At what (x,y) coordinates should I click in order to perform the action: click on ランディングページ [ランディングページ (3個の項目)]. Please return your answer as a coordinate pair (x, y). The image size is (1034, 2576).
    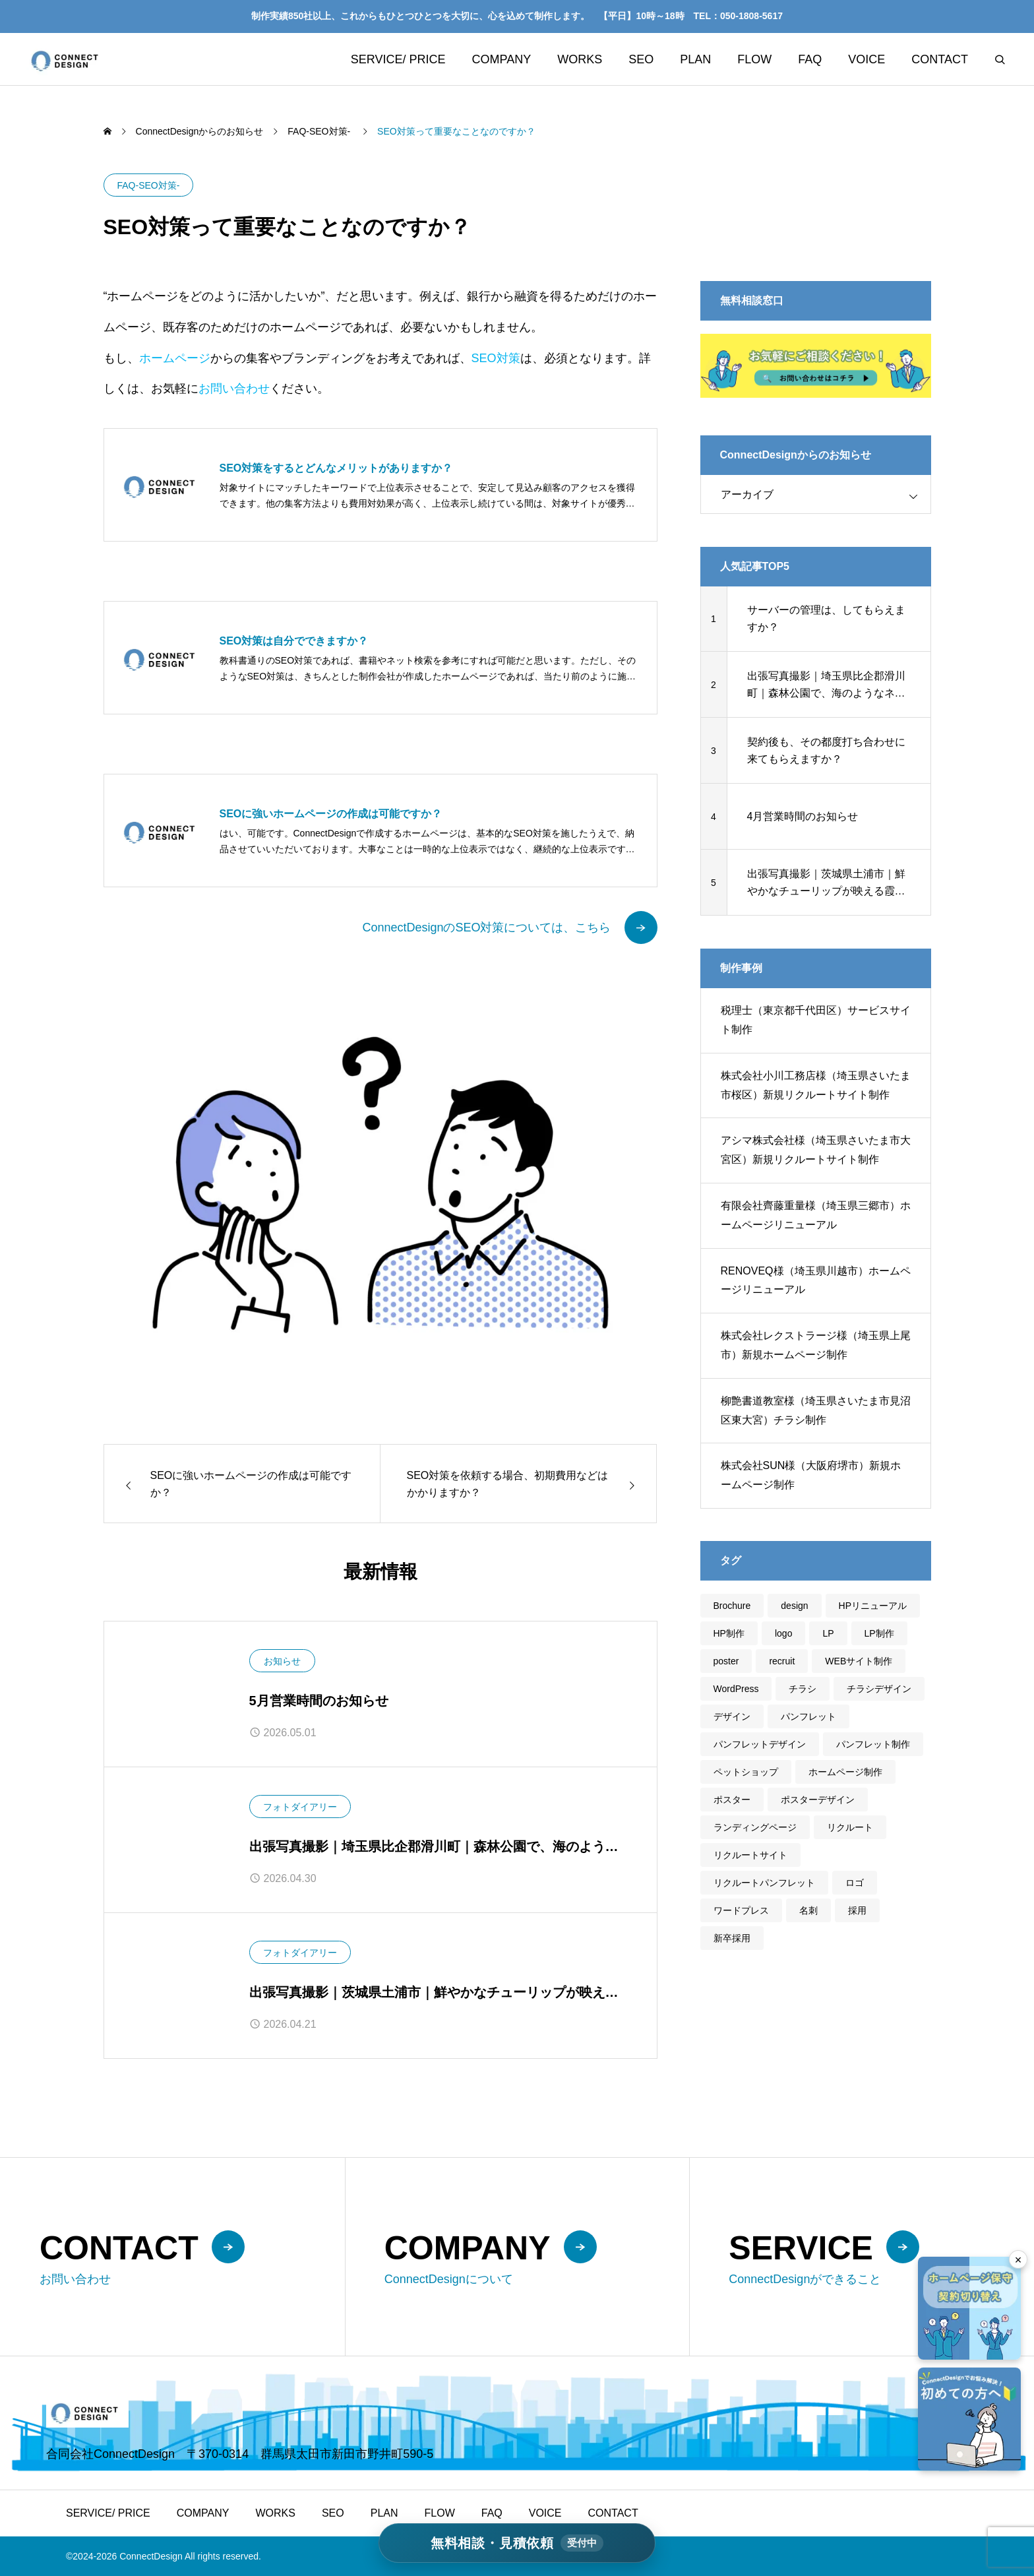
    Looking at the image, I should click on (755, 1827).